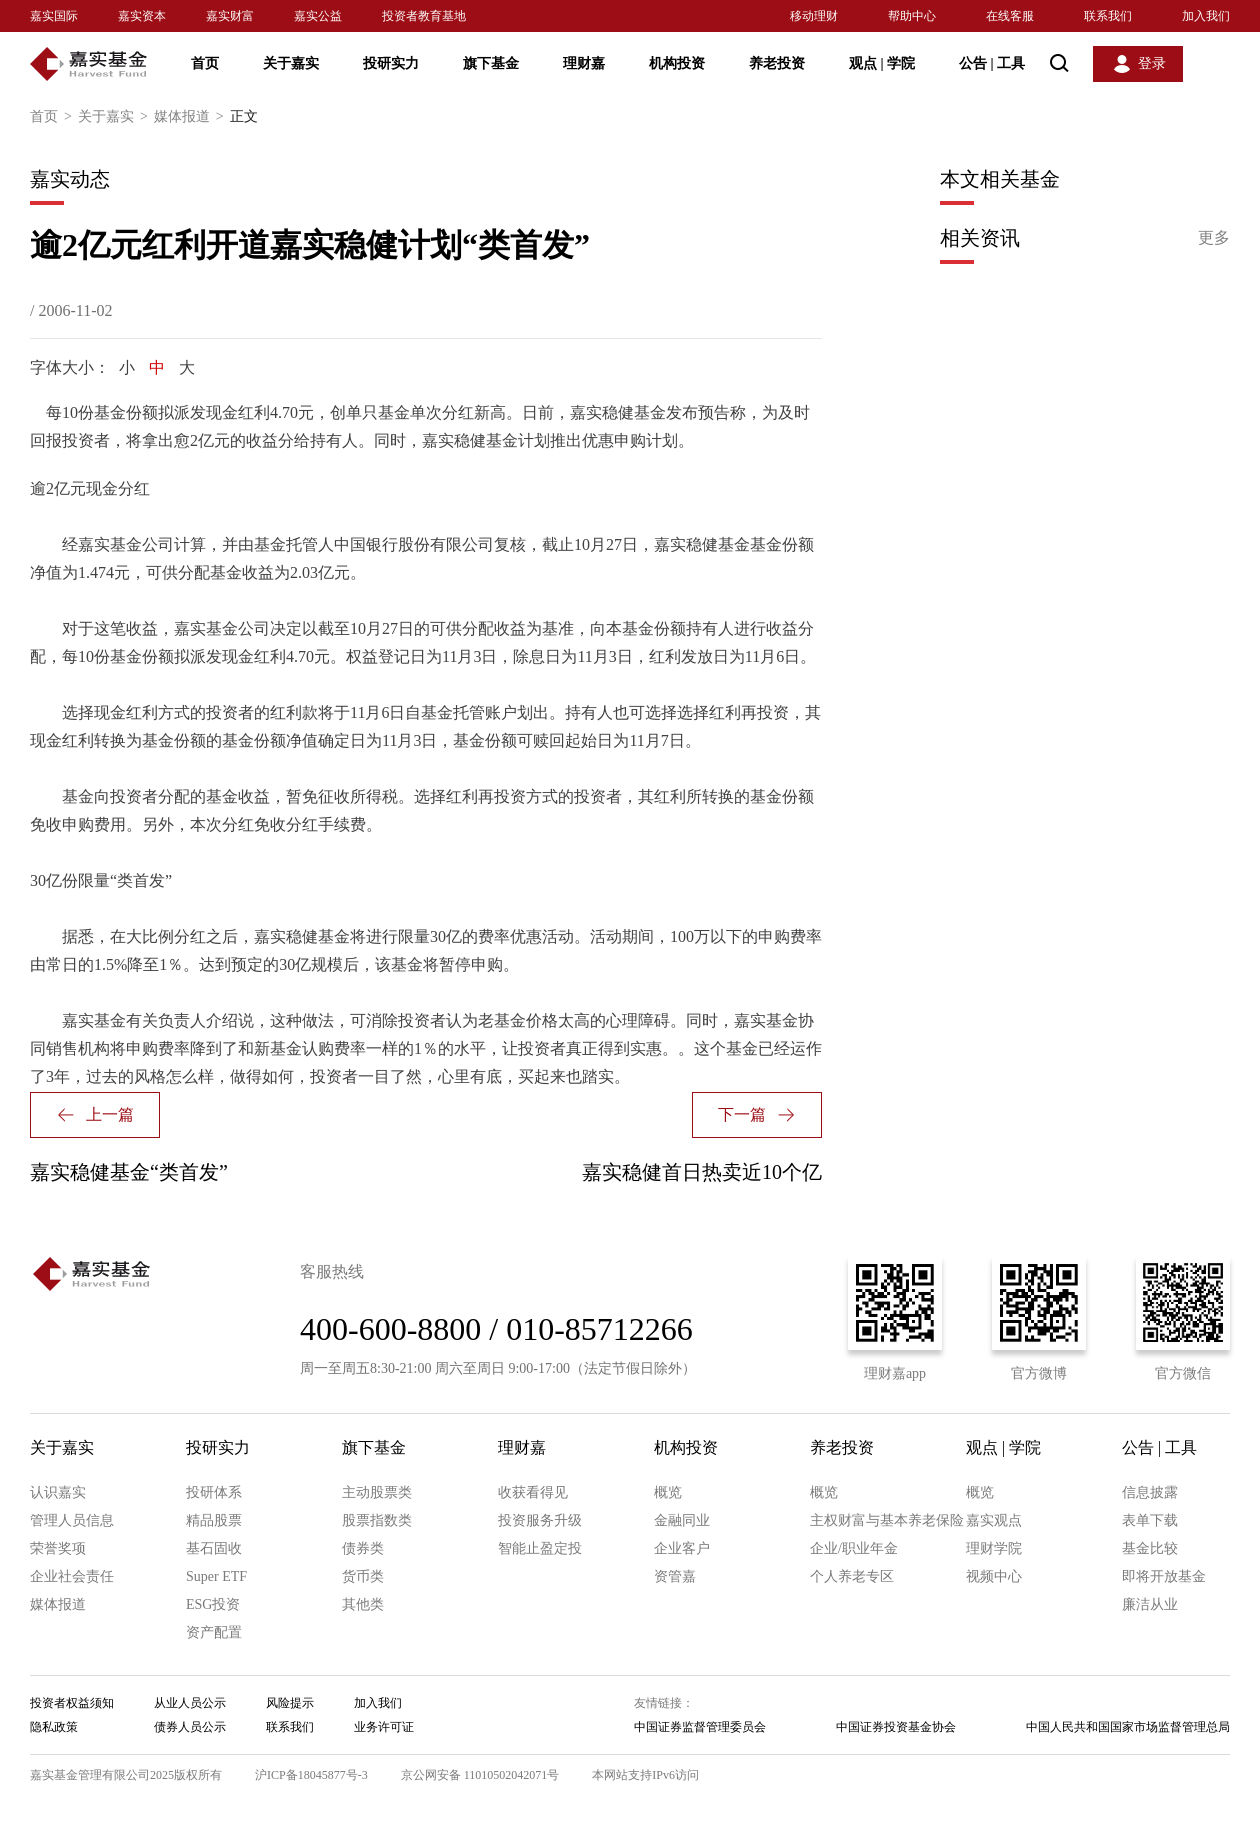 Image resolution: width=1260 pixels, height=1837 pixels. I want to click on 认识嘉实, so click(58, 1492).